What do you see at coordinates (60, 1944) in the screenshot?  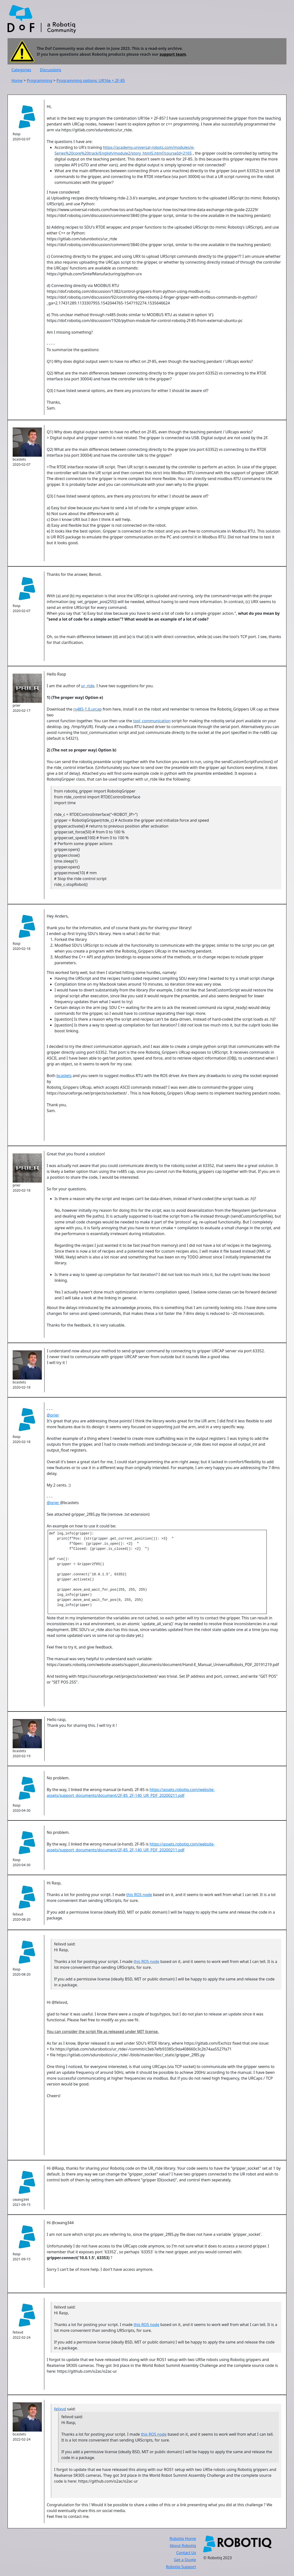 I see `felixvd` at bounding box center [60, 1944].